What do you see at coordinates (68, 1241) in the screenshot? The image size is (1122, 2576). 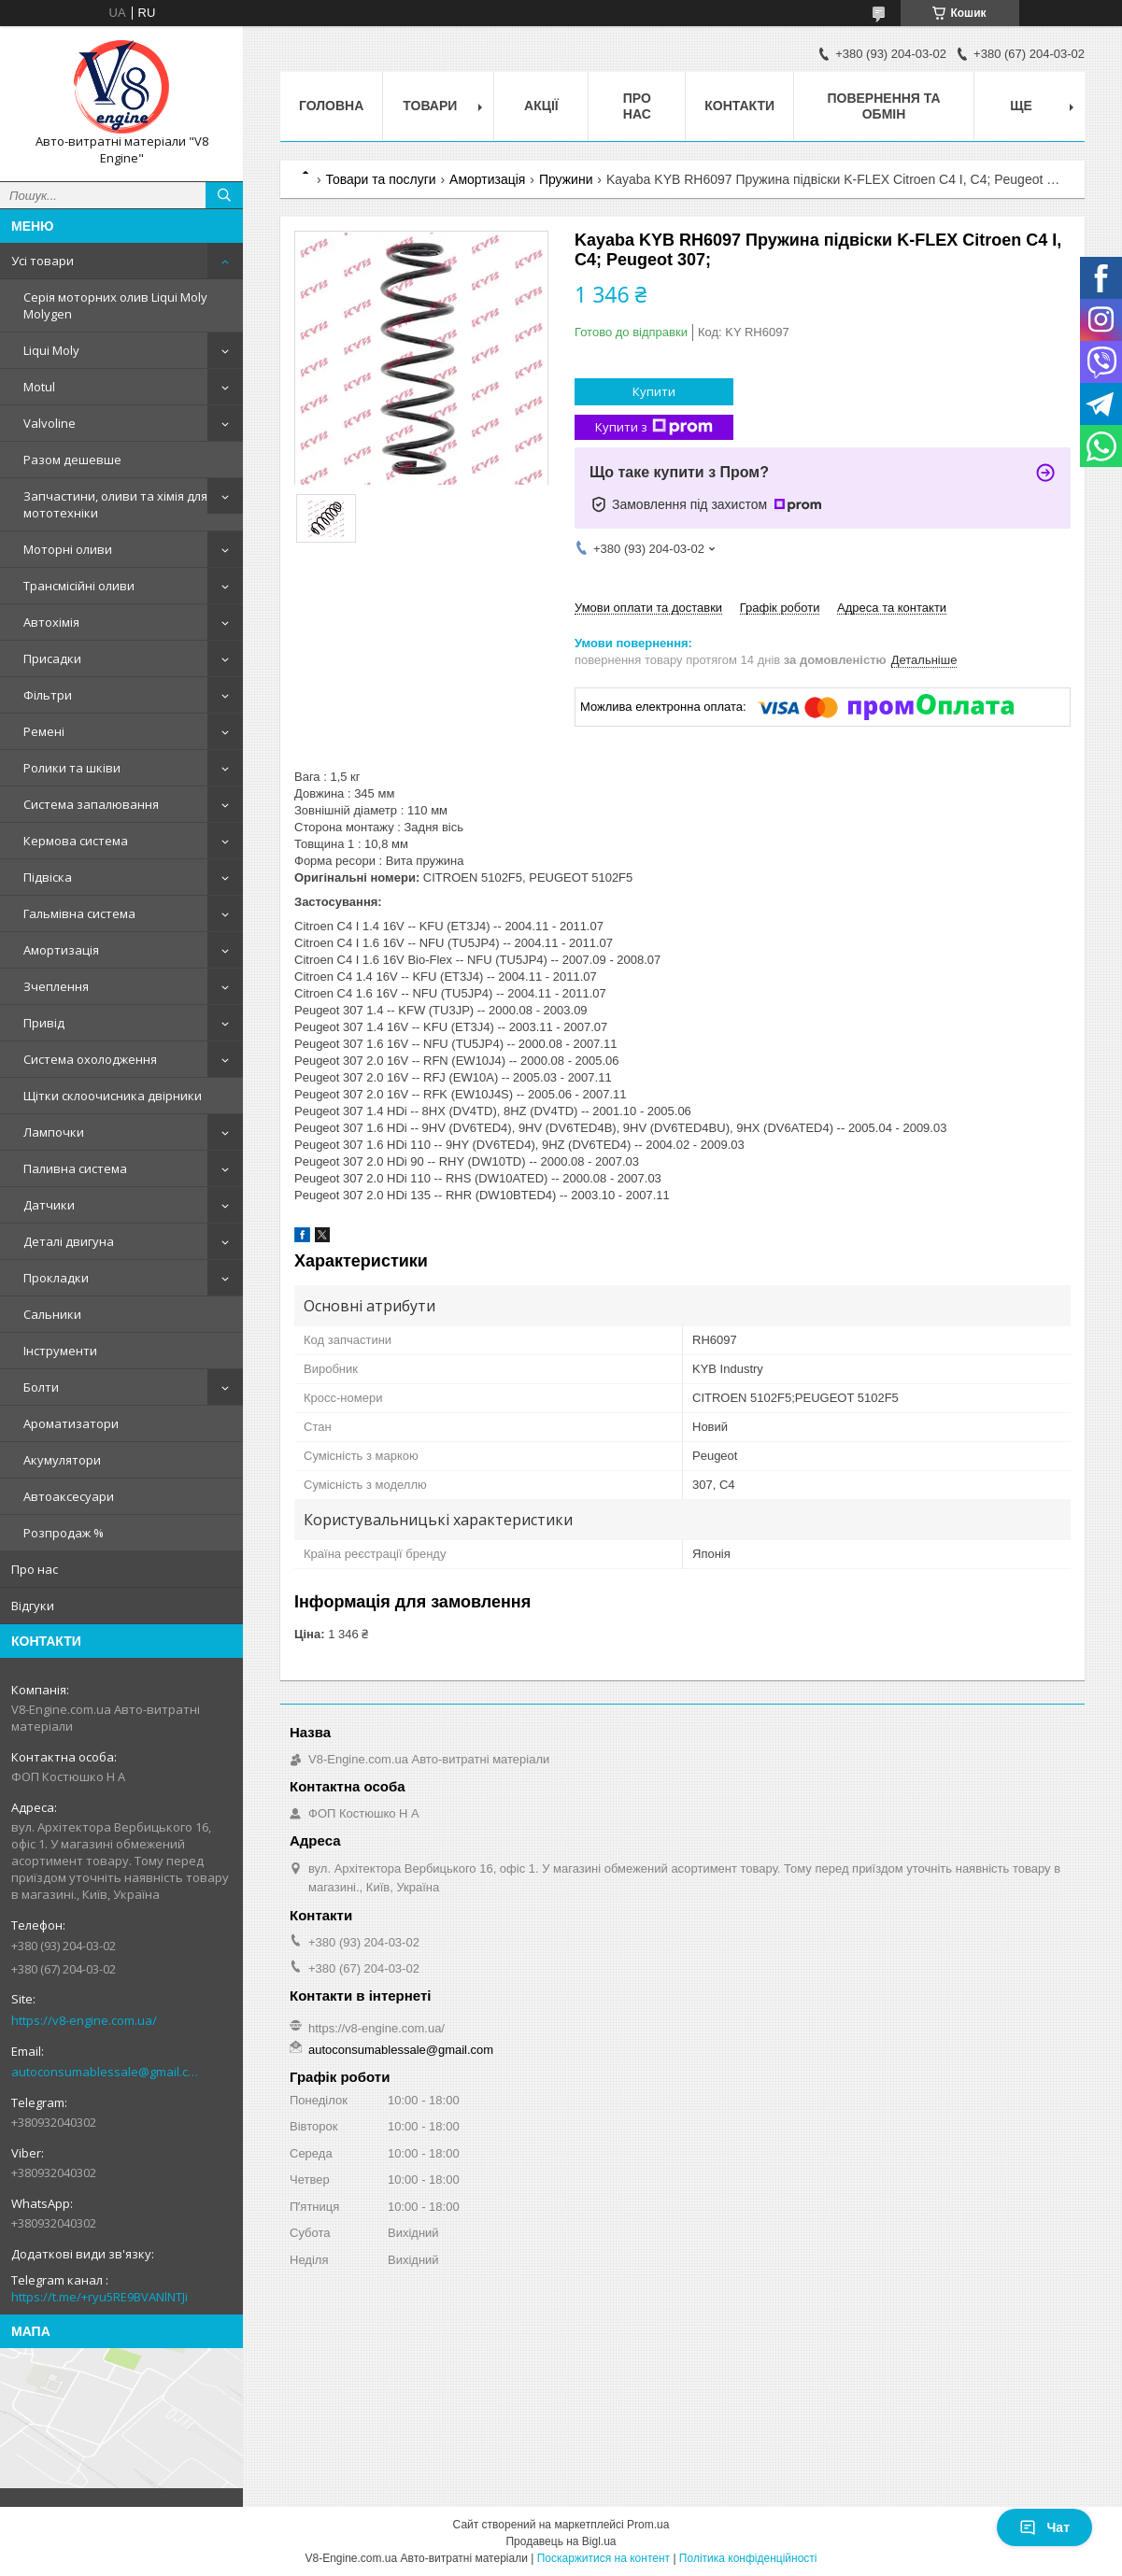 I see `Деталі двигуна` at bounding box center [68, 1241].